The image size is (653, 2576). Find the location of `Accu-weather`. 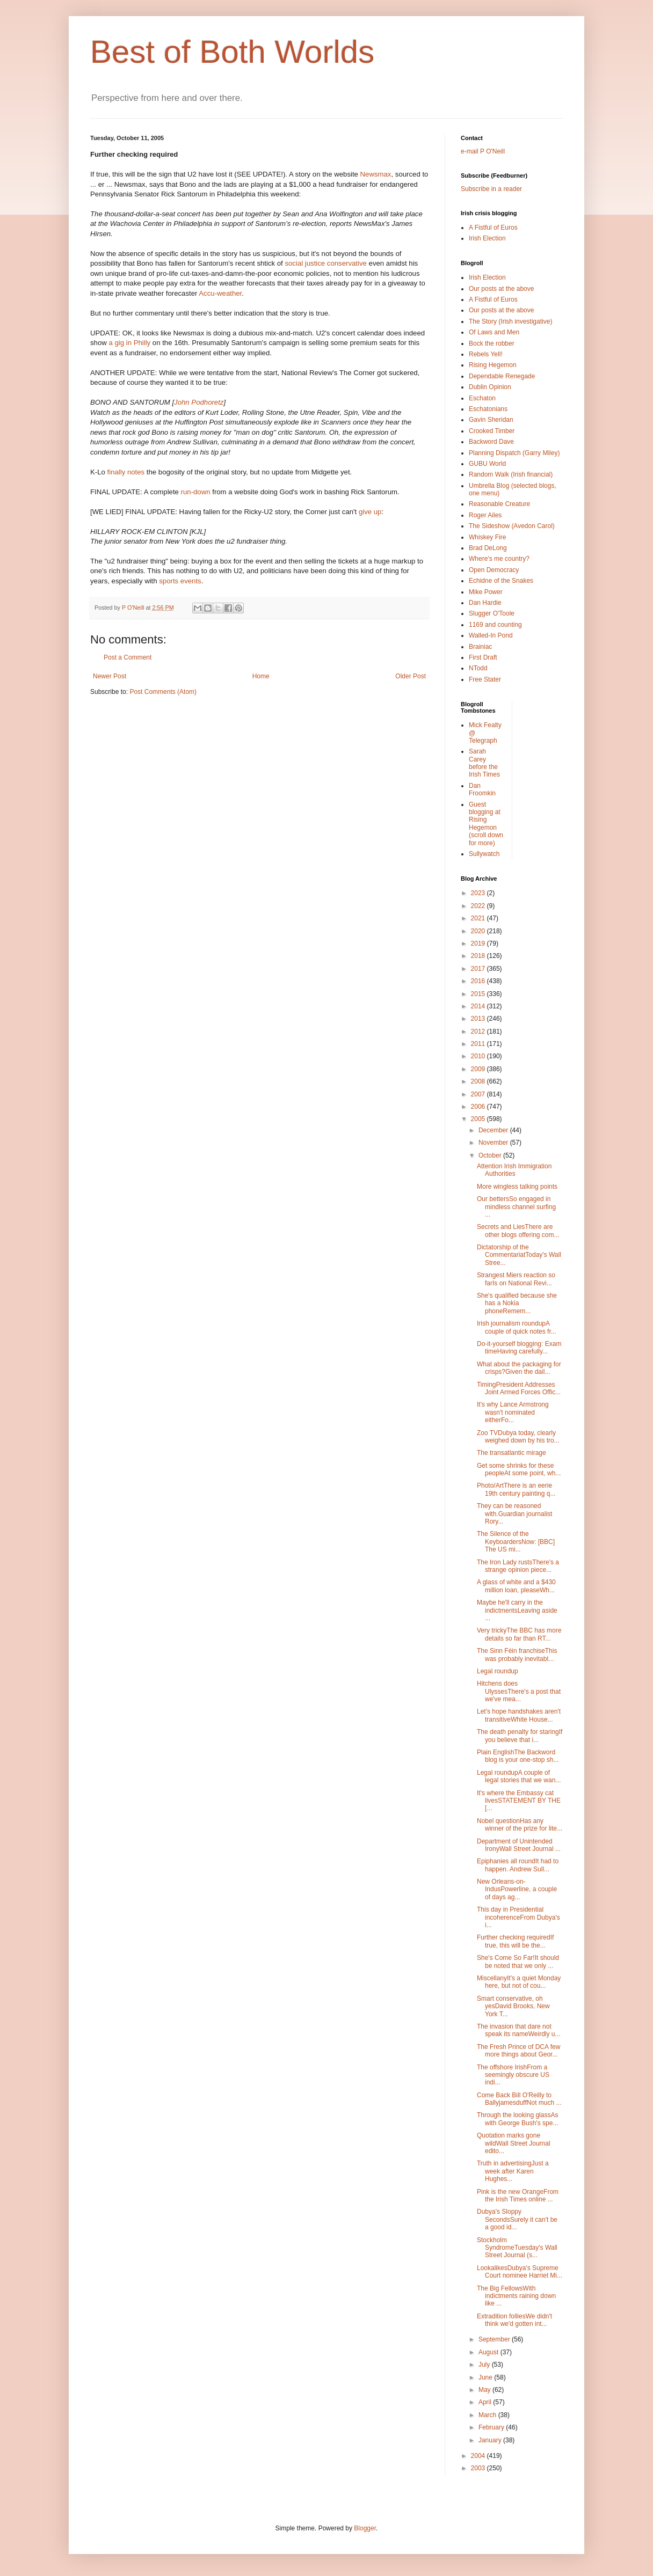

Accu-weather is located at coordinates (220, 293).